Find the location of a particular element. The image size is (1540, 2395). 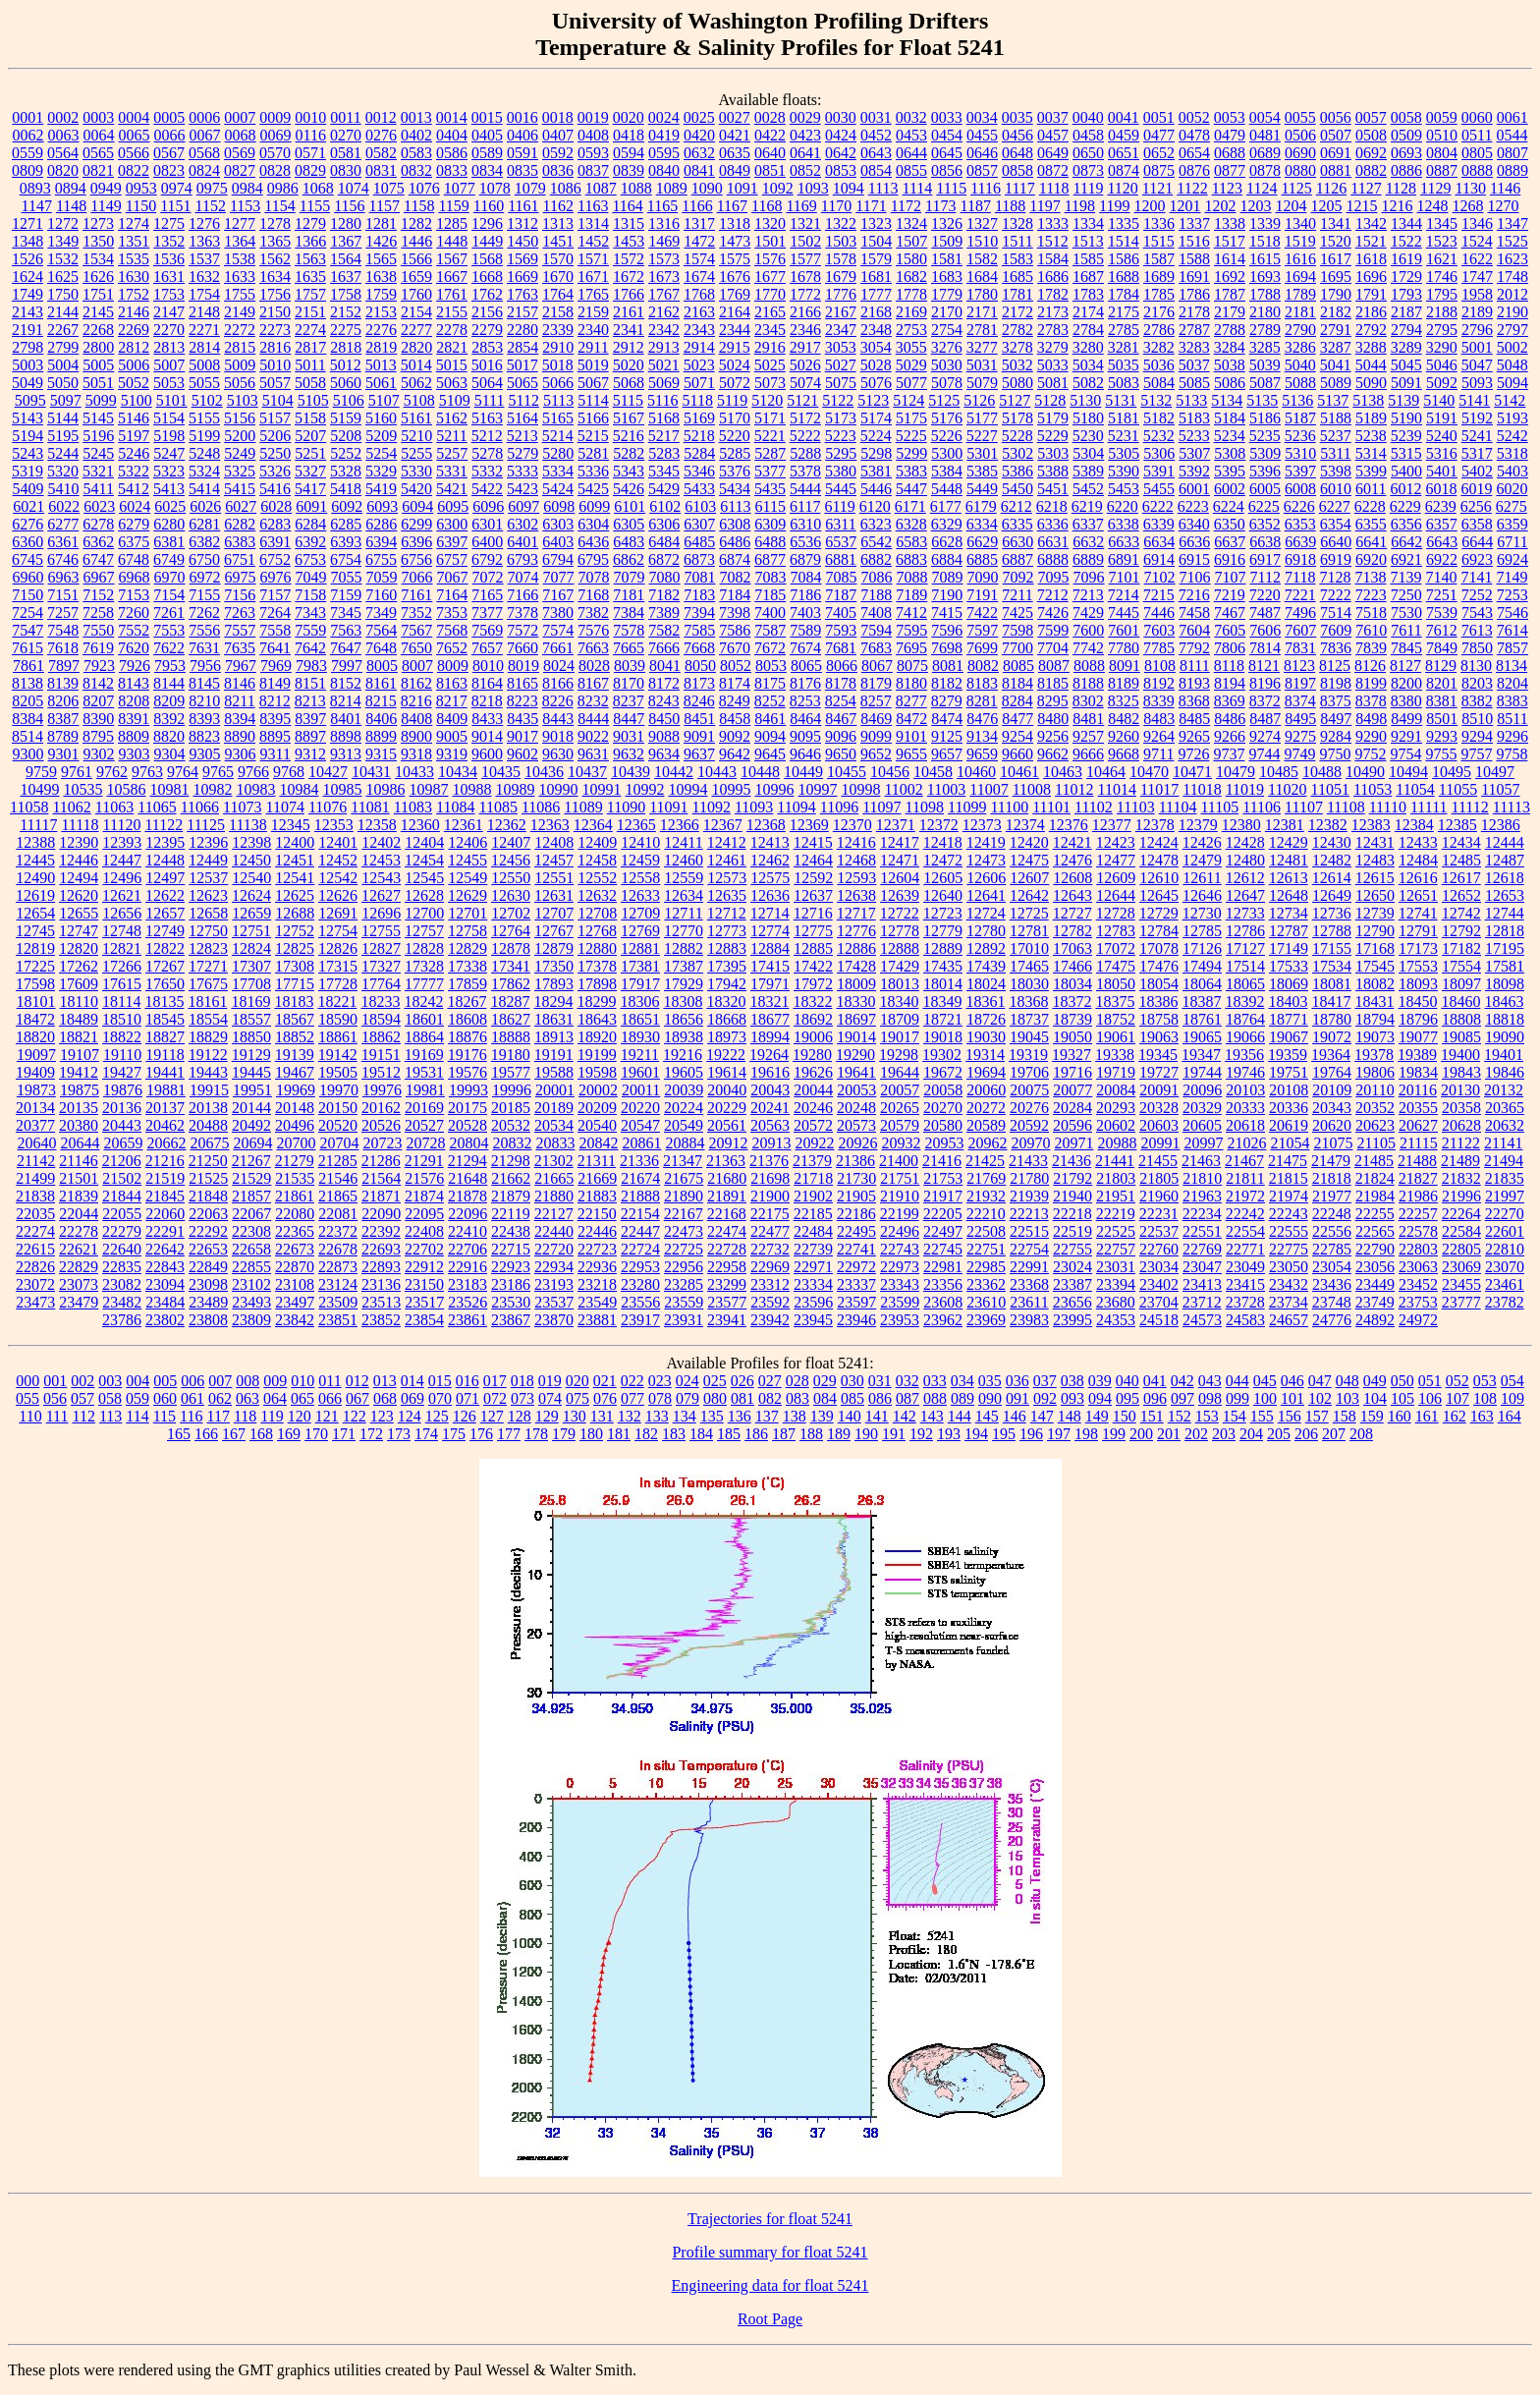

072 is located at coordinates (495, 1398).